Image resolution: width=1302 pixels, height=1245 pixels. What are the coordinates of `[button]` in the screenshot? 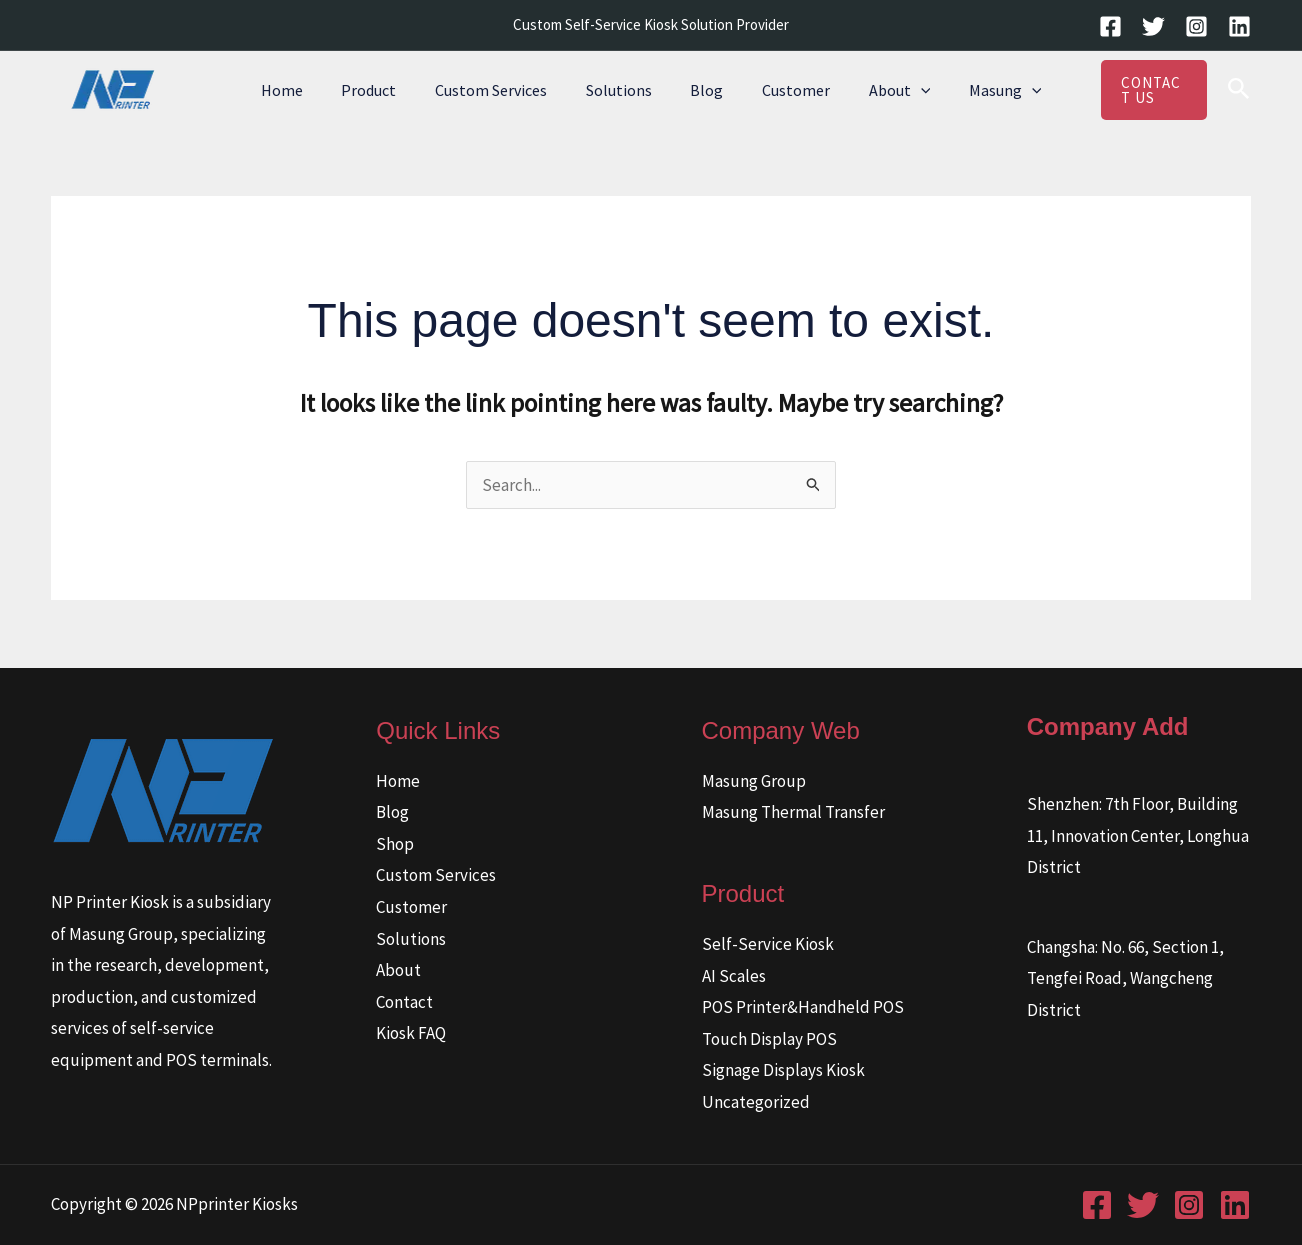 It's located at (904, 90).